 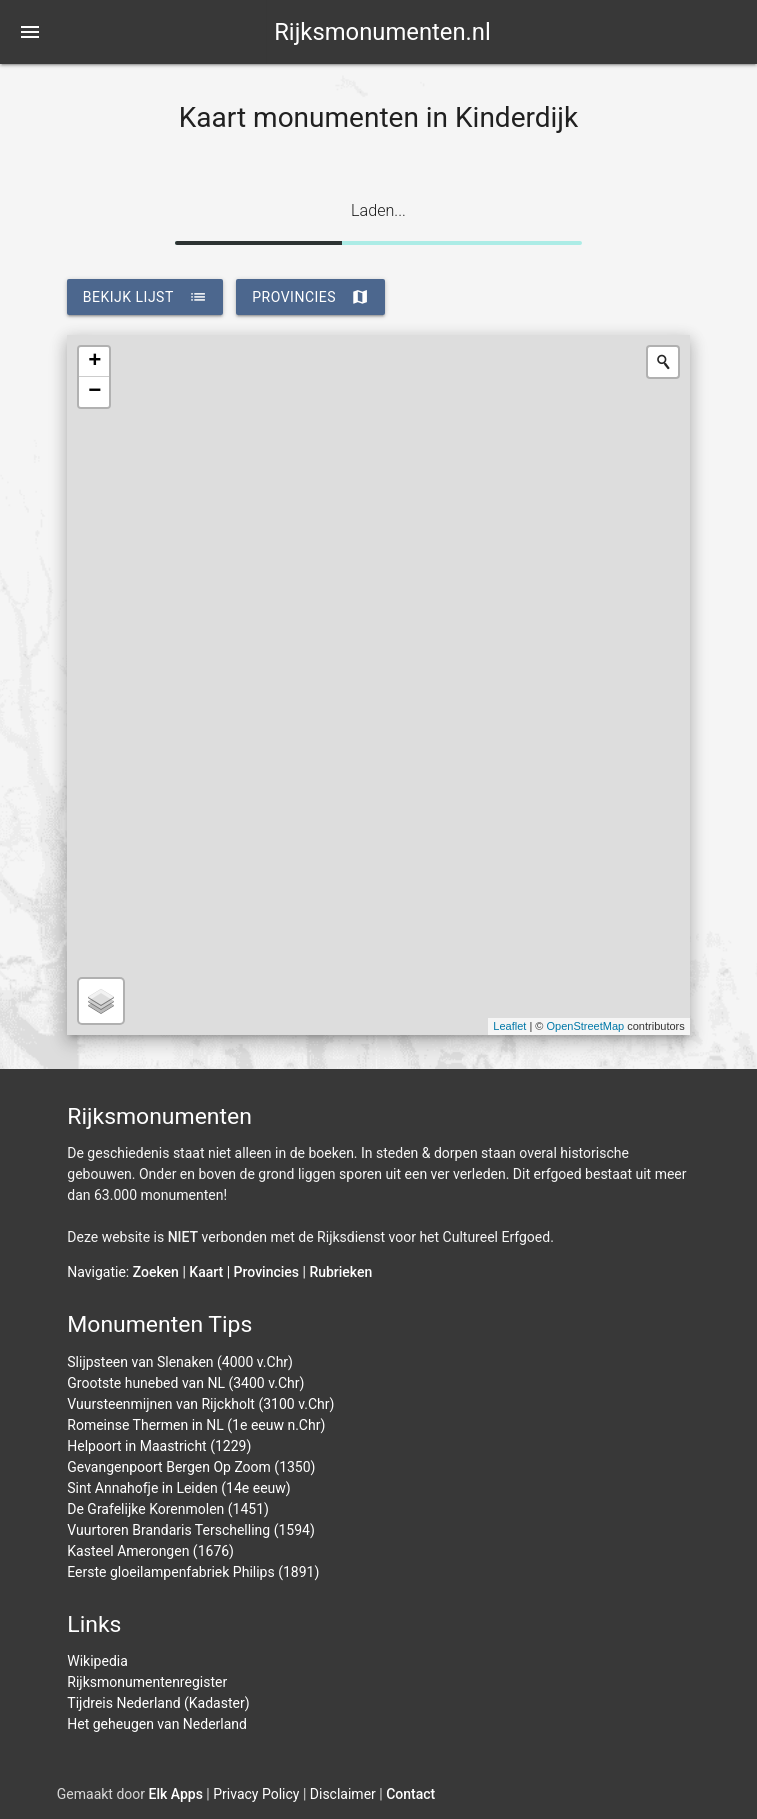 I want to click on Helpoort in Maastricht (1229), so click(x=159, y=1446).